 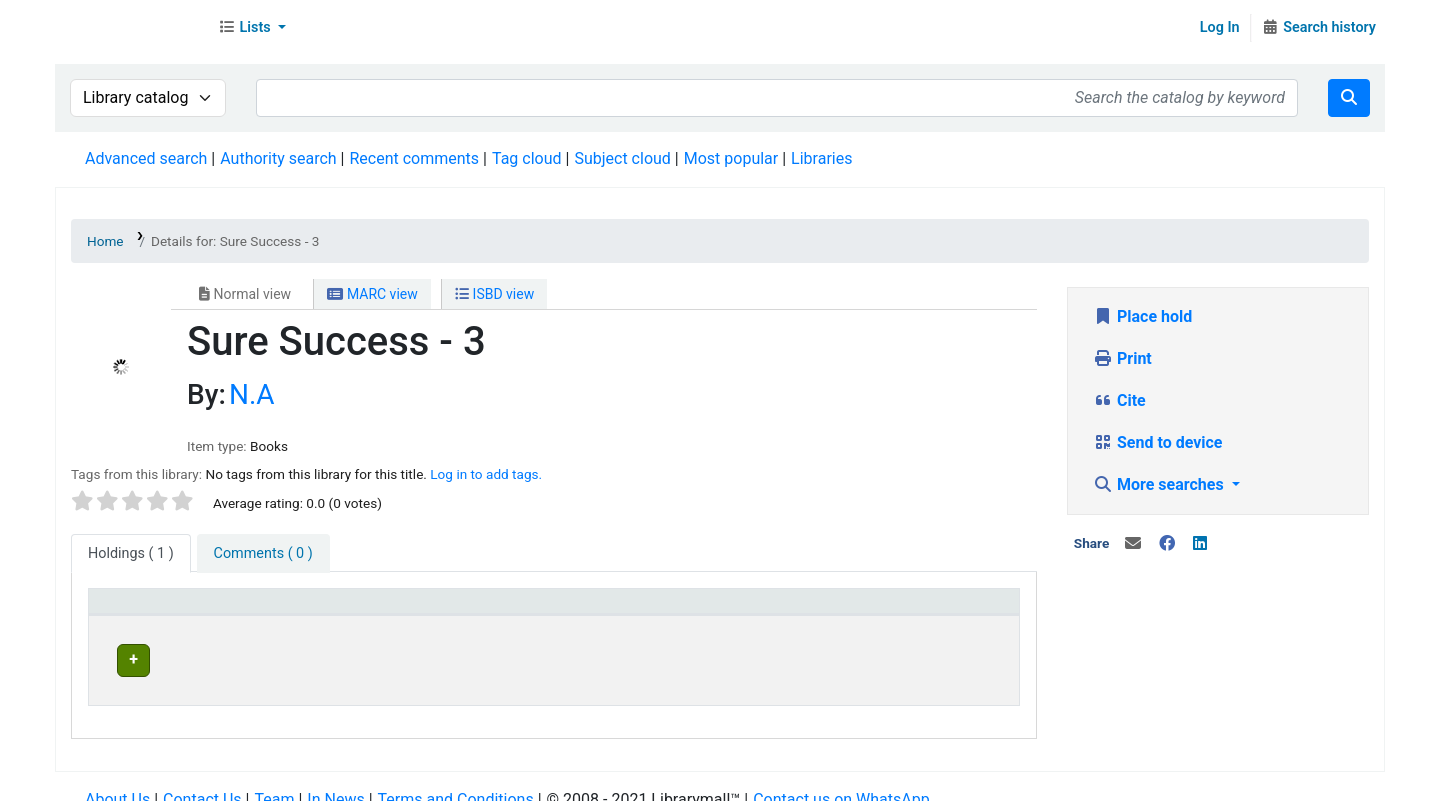 What do you see at coordinates (494, 294) in the screenshot?
I see `ISBD view` at bounding box center [494, 294].